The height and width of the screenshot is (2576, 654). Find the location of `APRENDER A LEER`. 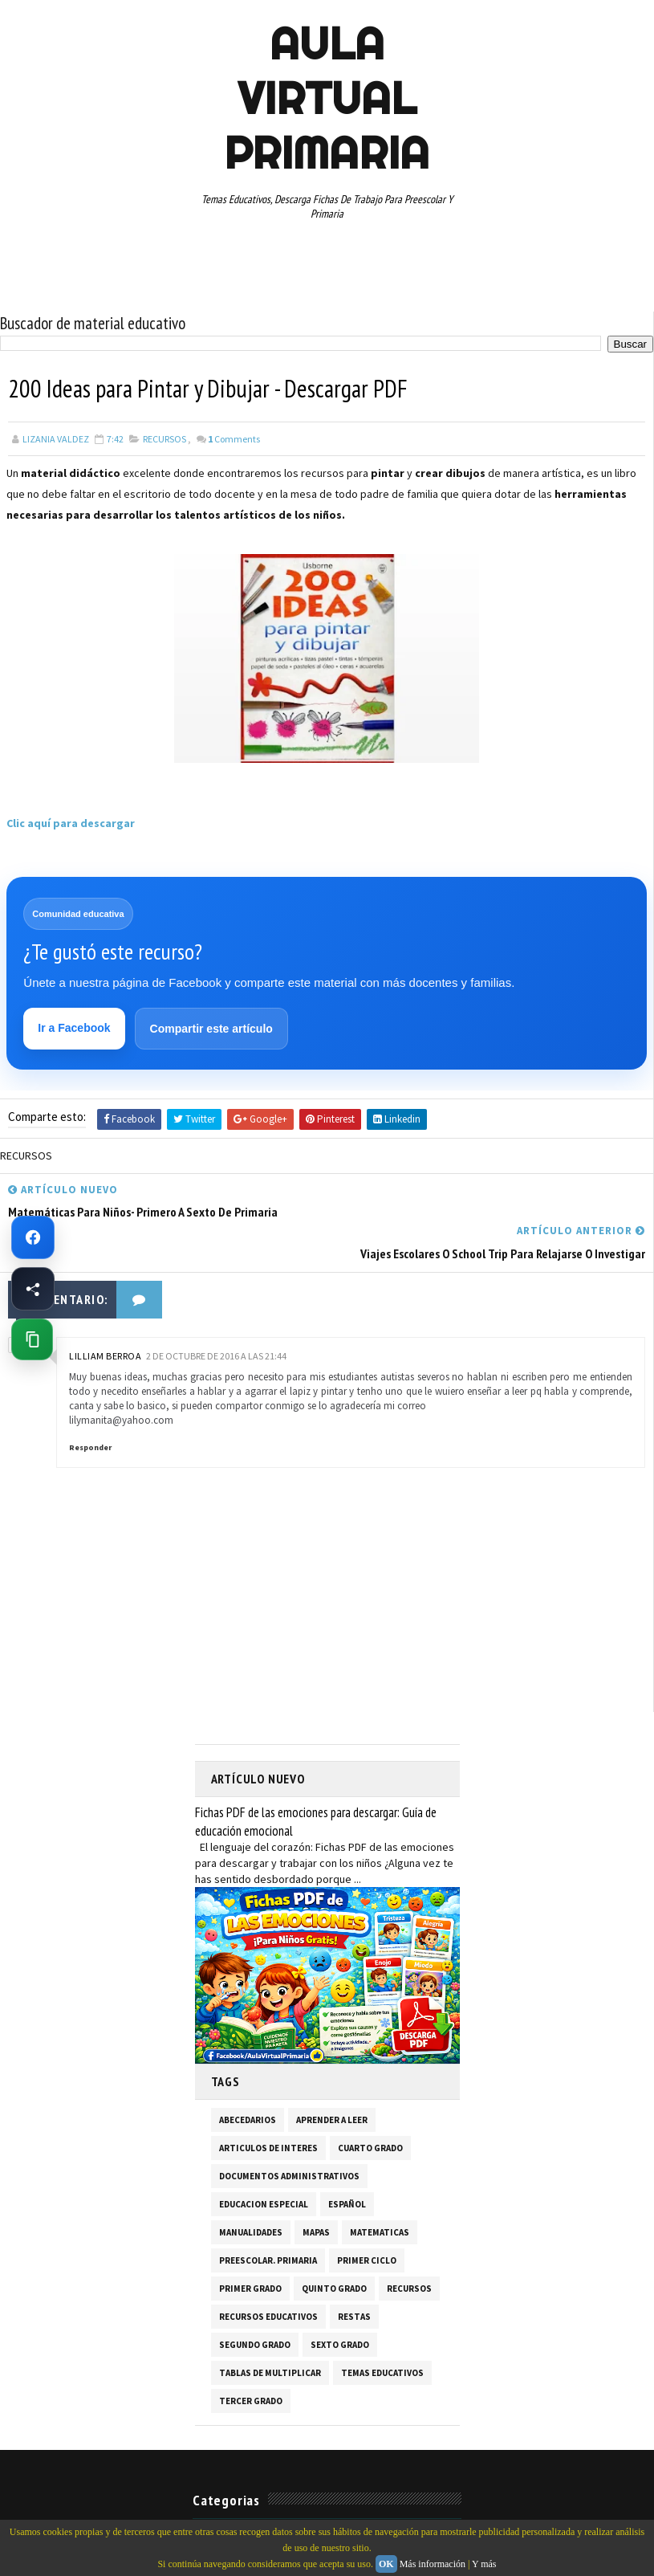

APRENDER A LEER is located at coordinates (332, 2079).